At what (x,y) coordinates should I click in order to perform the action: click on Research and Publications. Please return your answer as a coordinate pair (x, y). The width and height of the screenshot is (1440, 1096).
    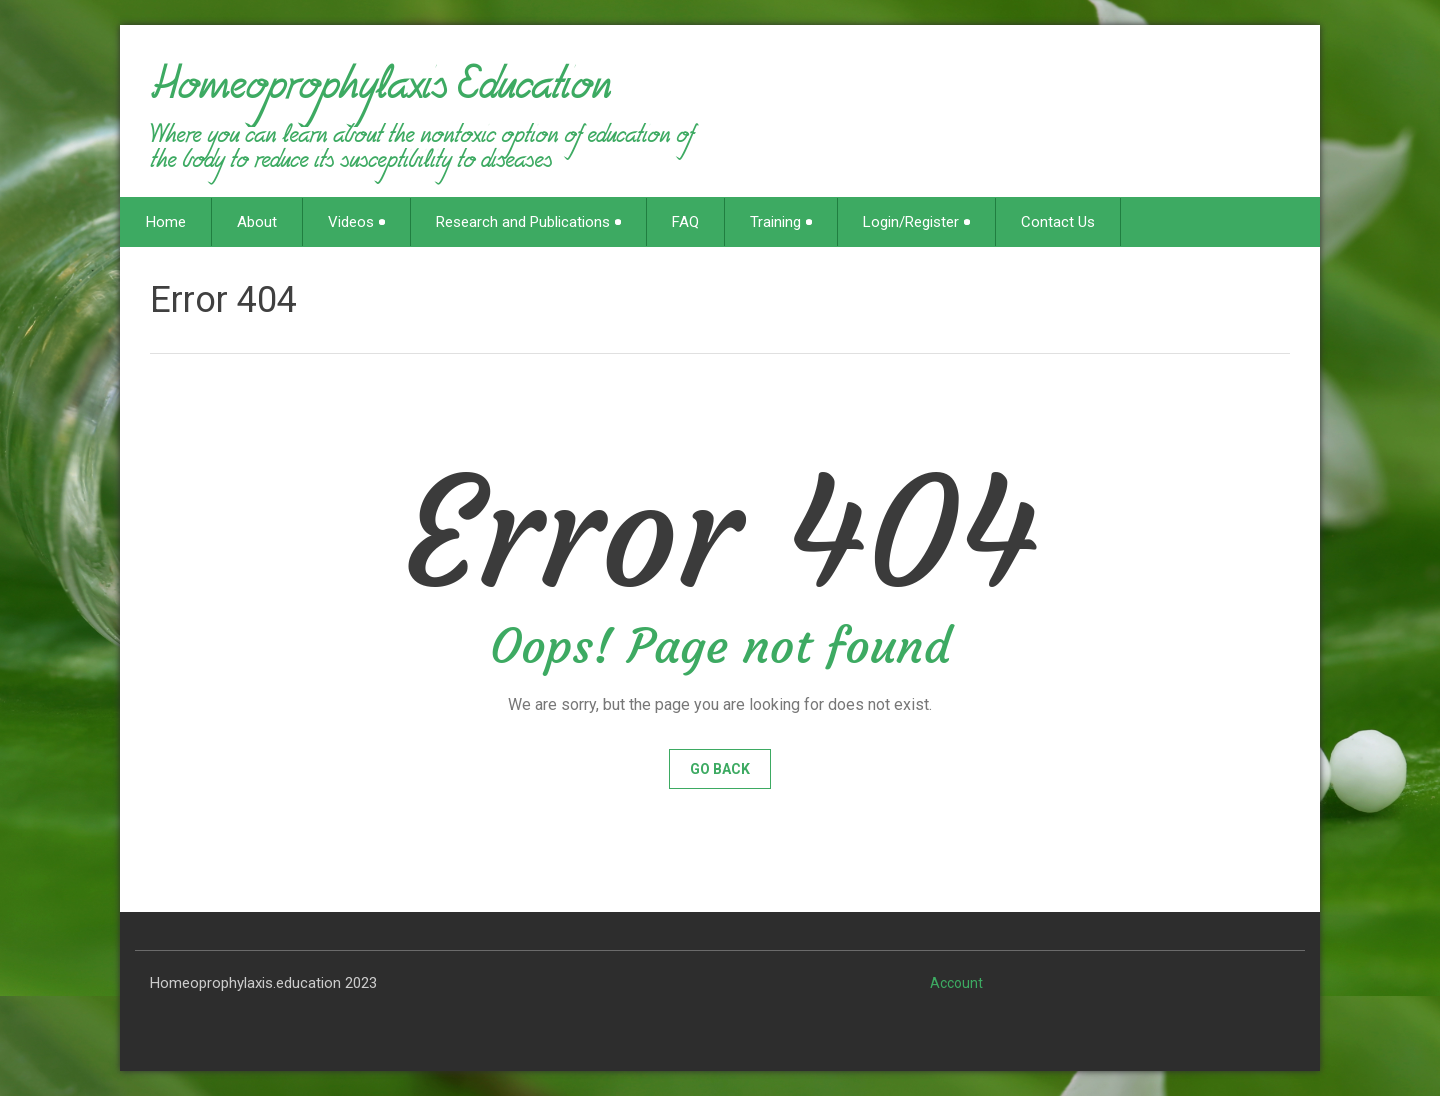
    Looking at the image, I should click on (528, 222).